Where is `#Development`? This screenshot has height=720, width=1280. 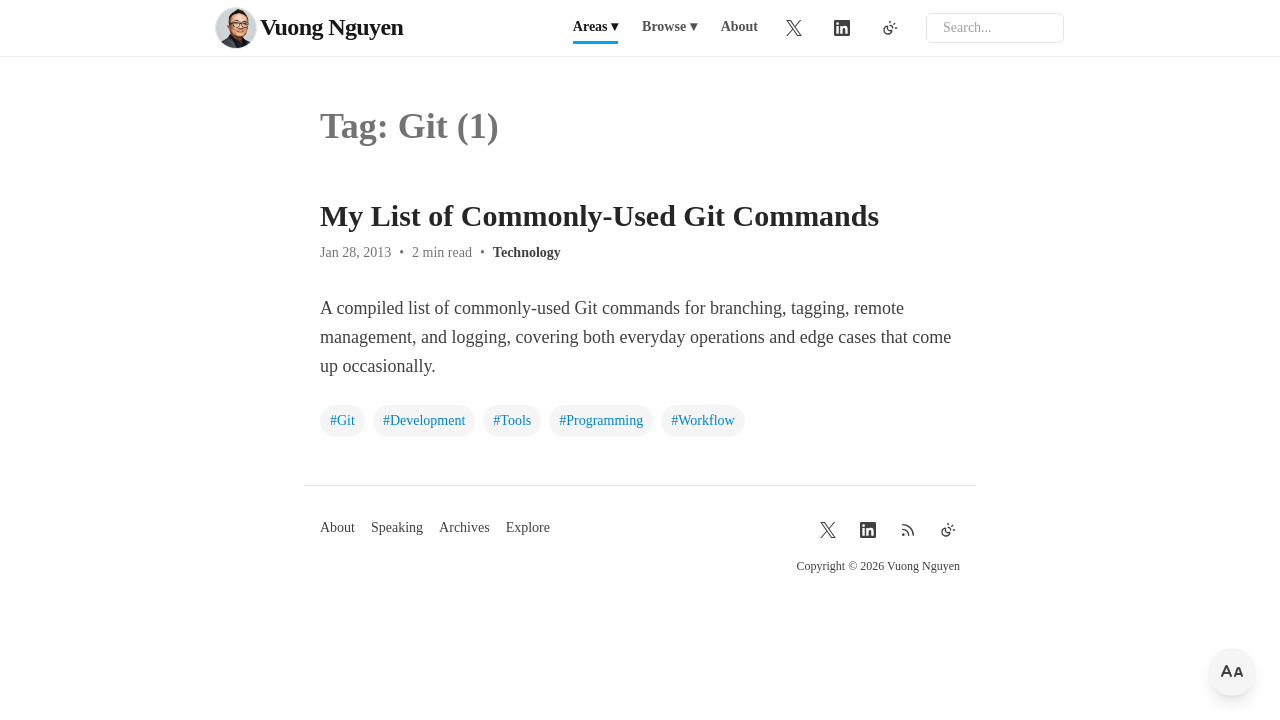 #Development is located at coordinates (424, 420).